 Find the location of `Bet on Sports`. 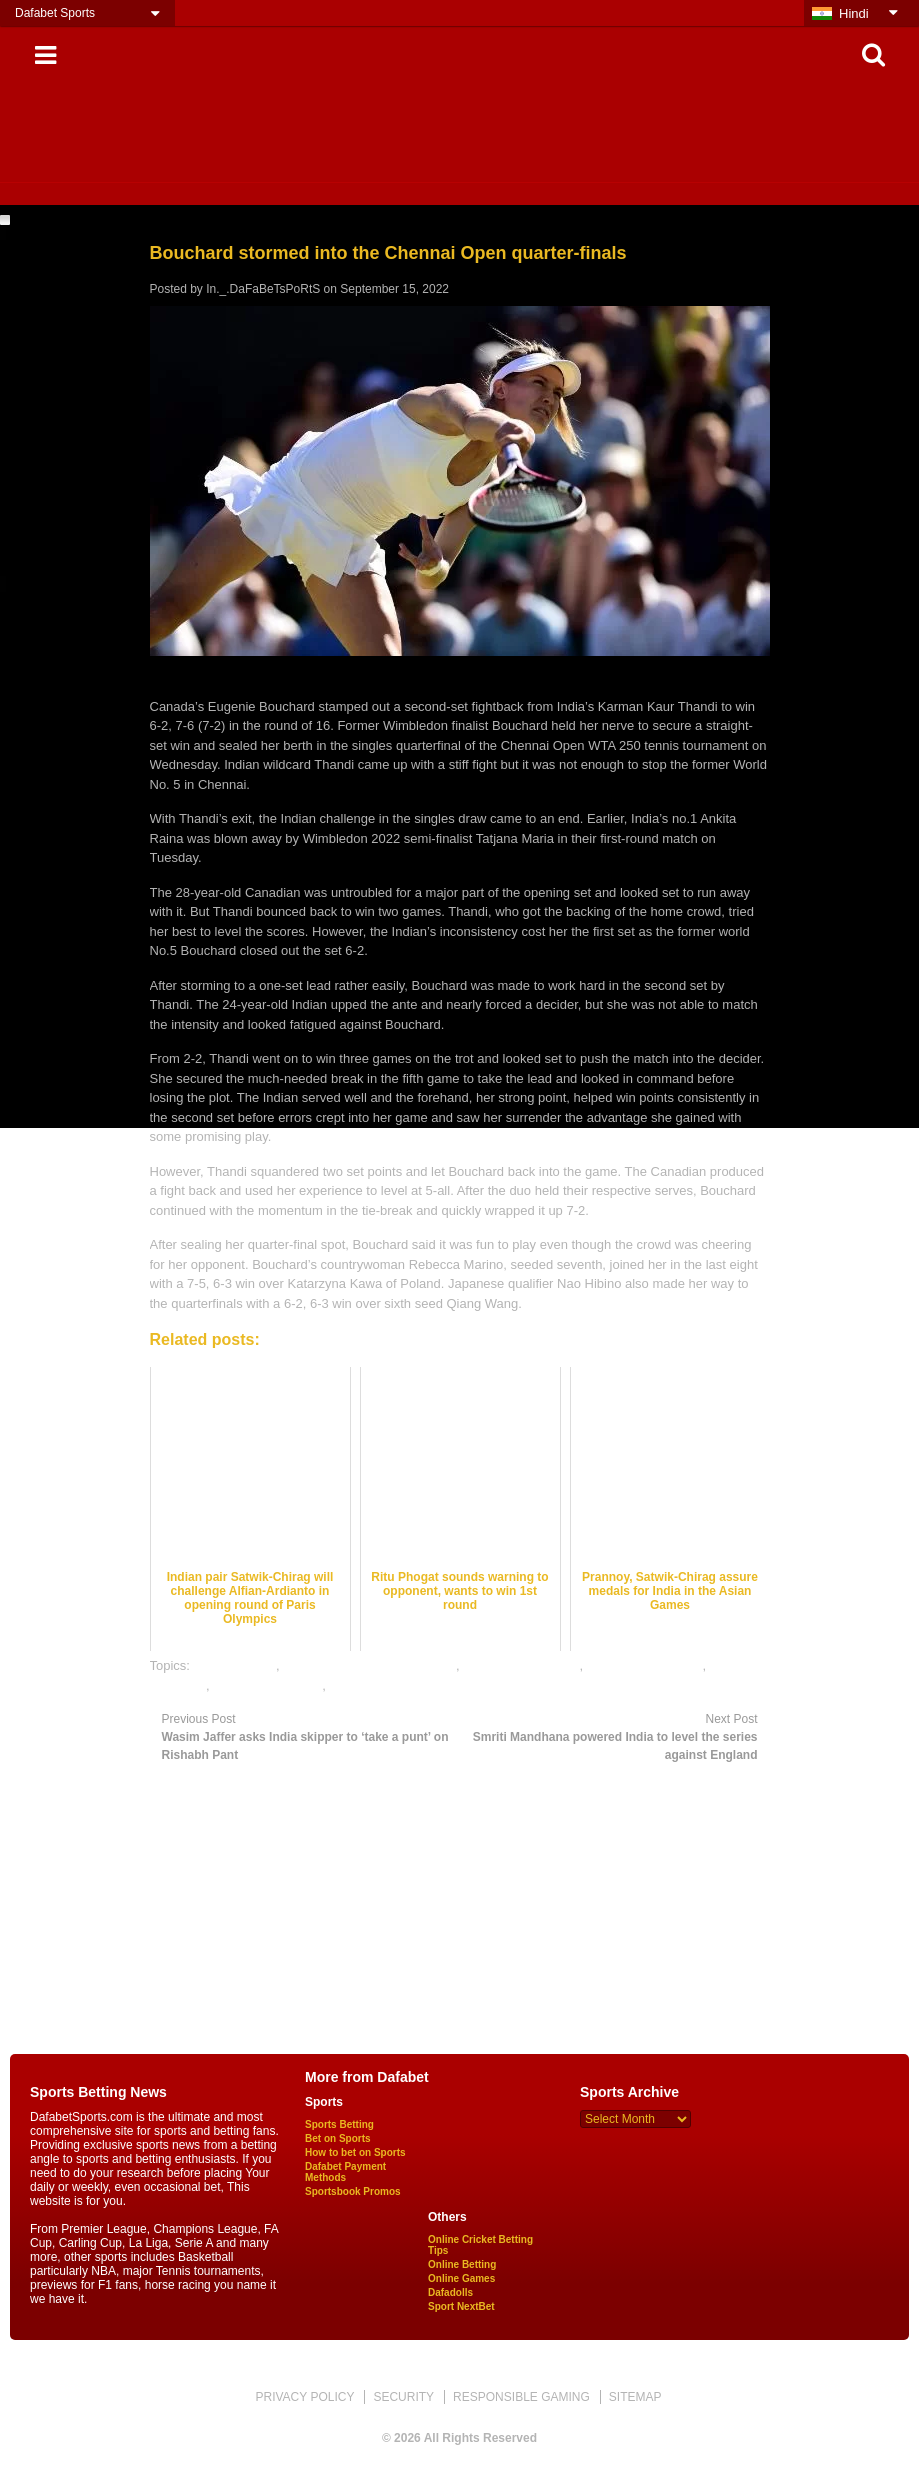

Bet on Sports is located at coordinates (338, 2138).